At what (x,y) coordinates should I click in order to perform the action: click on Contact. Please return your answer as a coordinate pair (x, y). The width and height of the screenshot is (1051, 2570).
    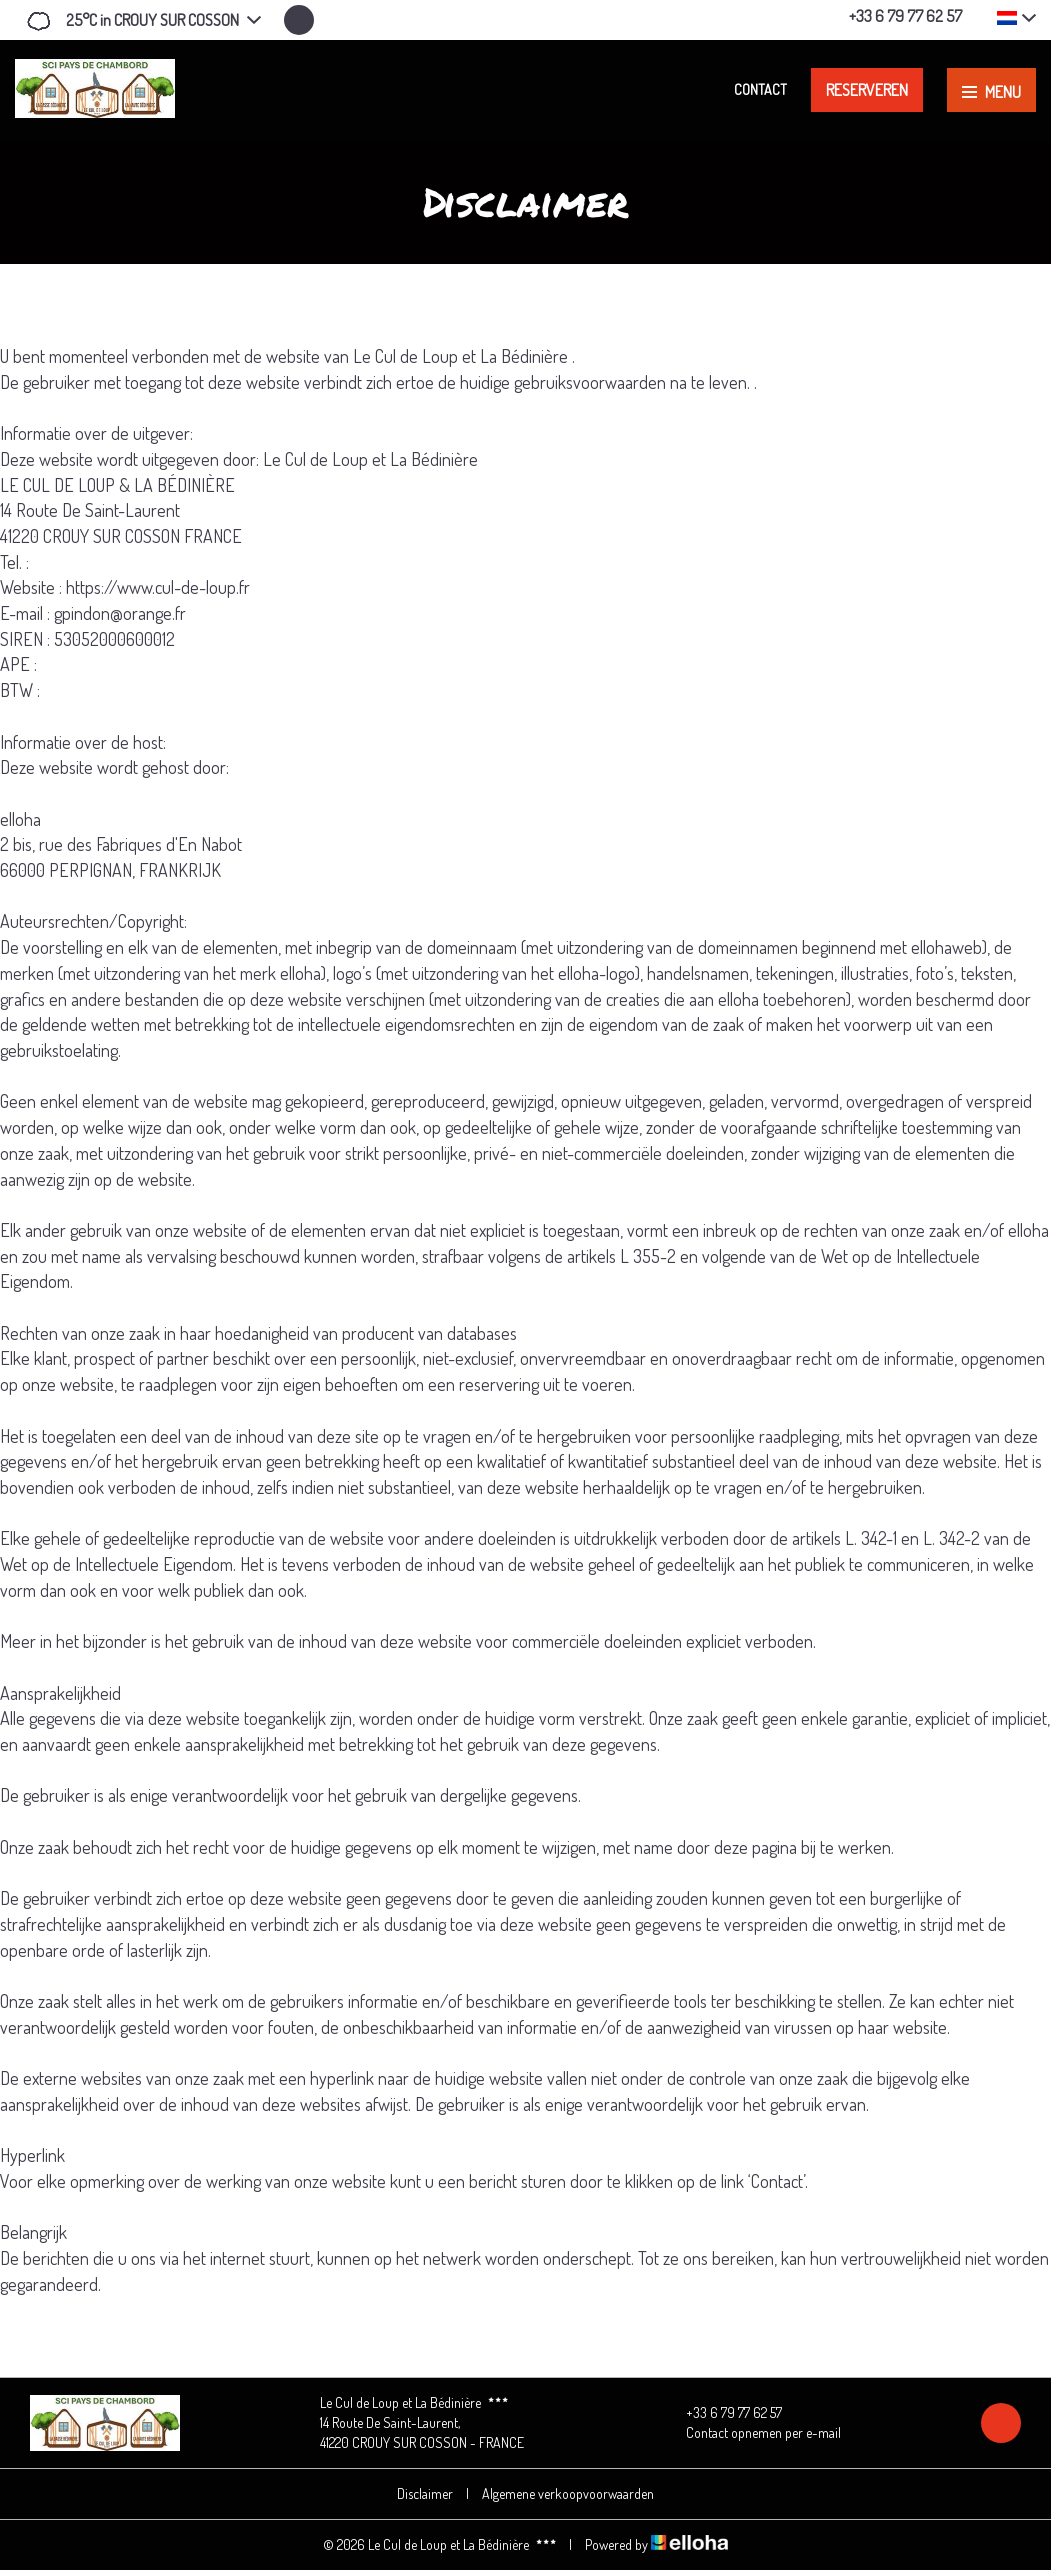
    Looking at the image, I should click on (760, 89).